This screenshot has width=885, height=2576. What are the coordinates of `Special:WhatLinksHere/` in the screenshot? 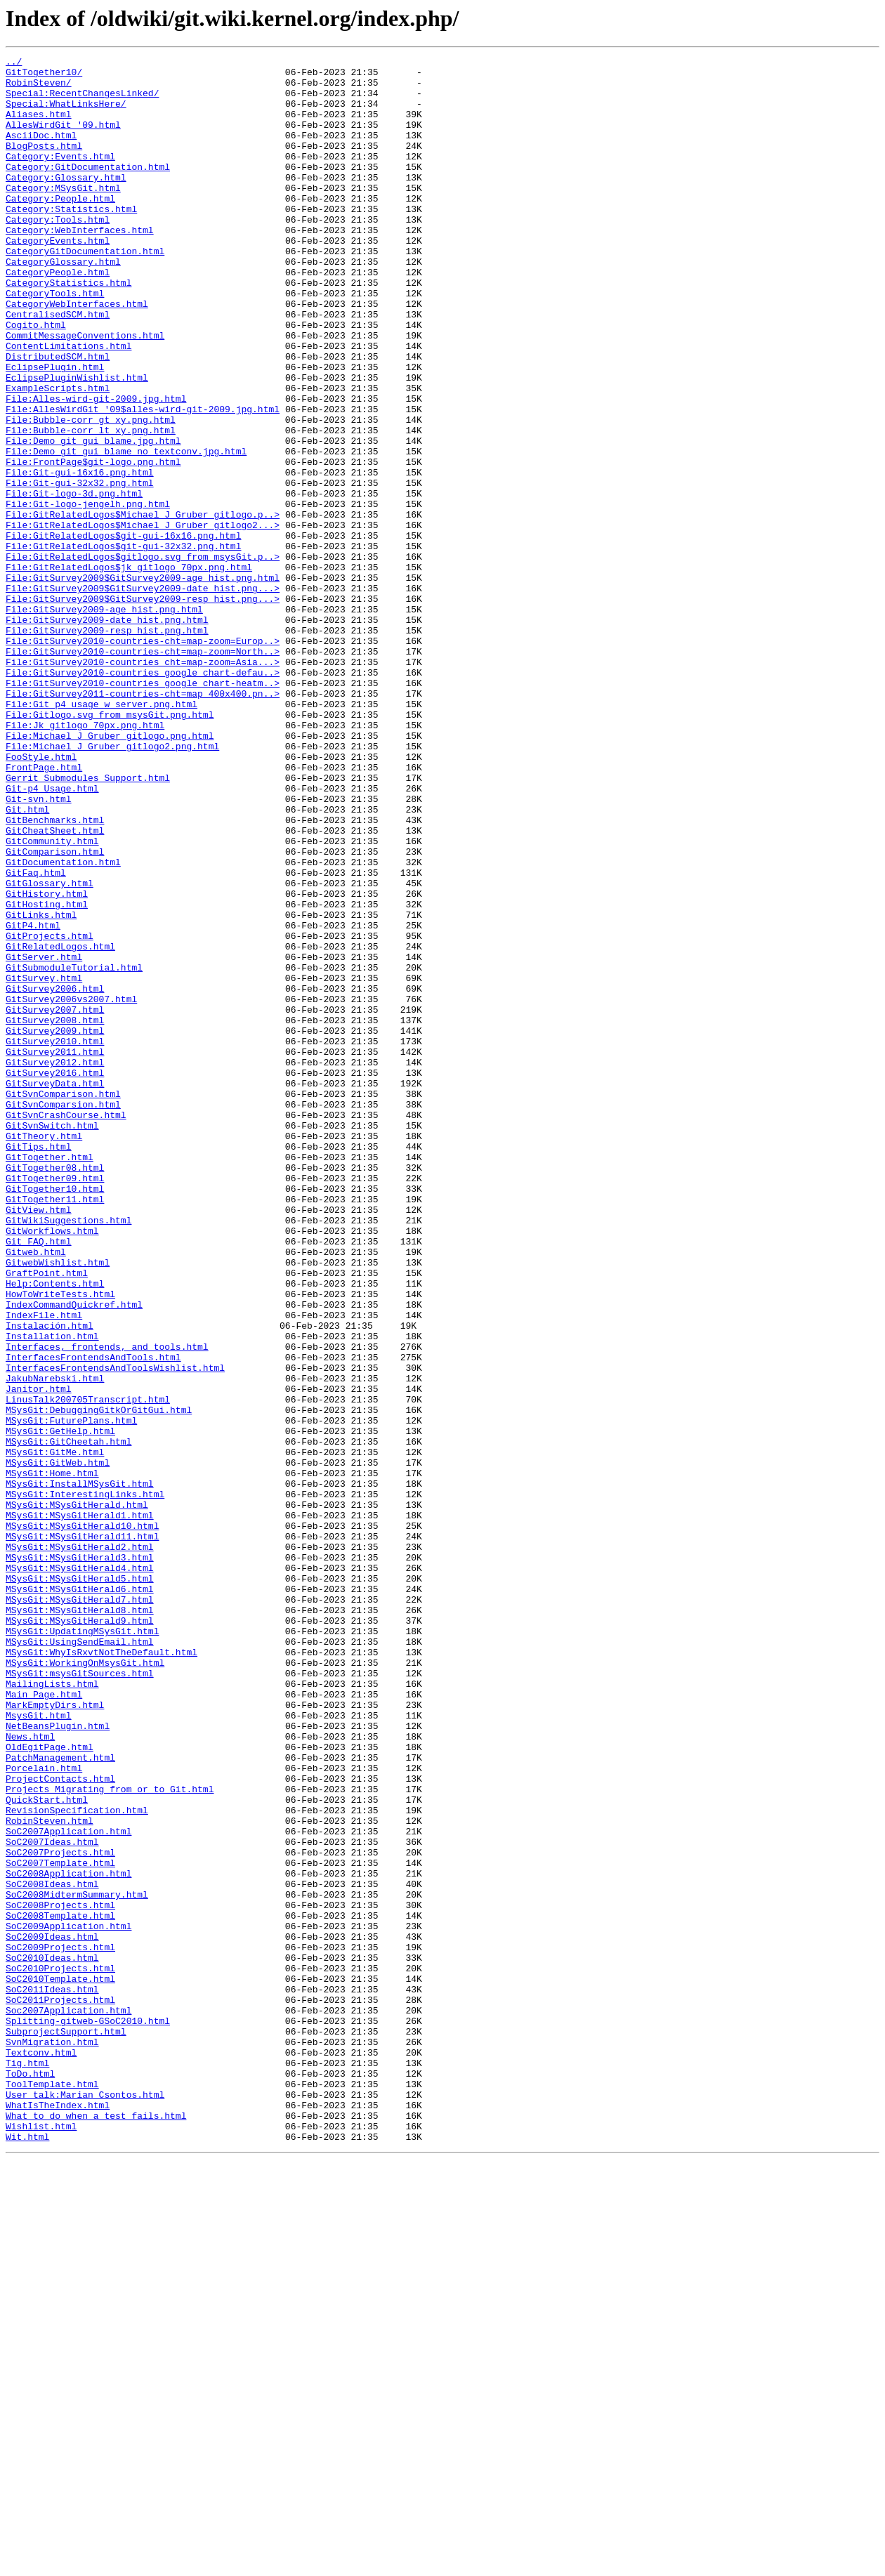 It's located at (66, 113).